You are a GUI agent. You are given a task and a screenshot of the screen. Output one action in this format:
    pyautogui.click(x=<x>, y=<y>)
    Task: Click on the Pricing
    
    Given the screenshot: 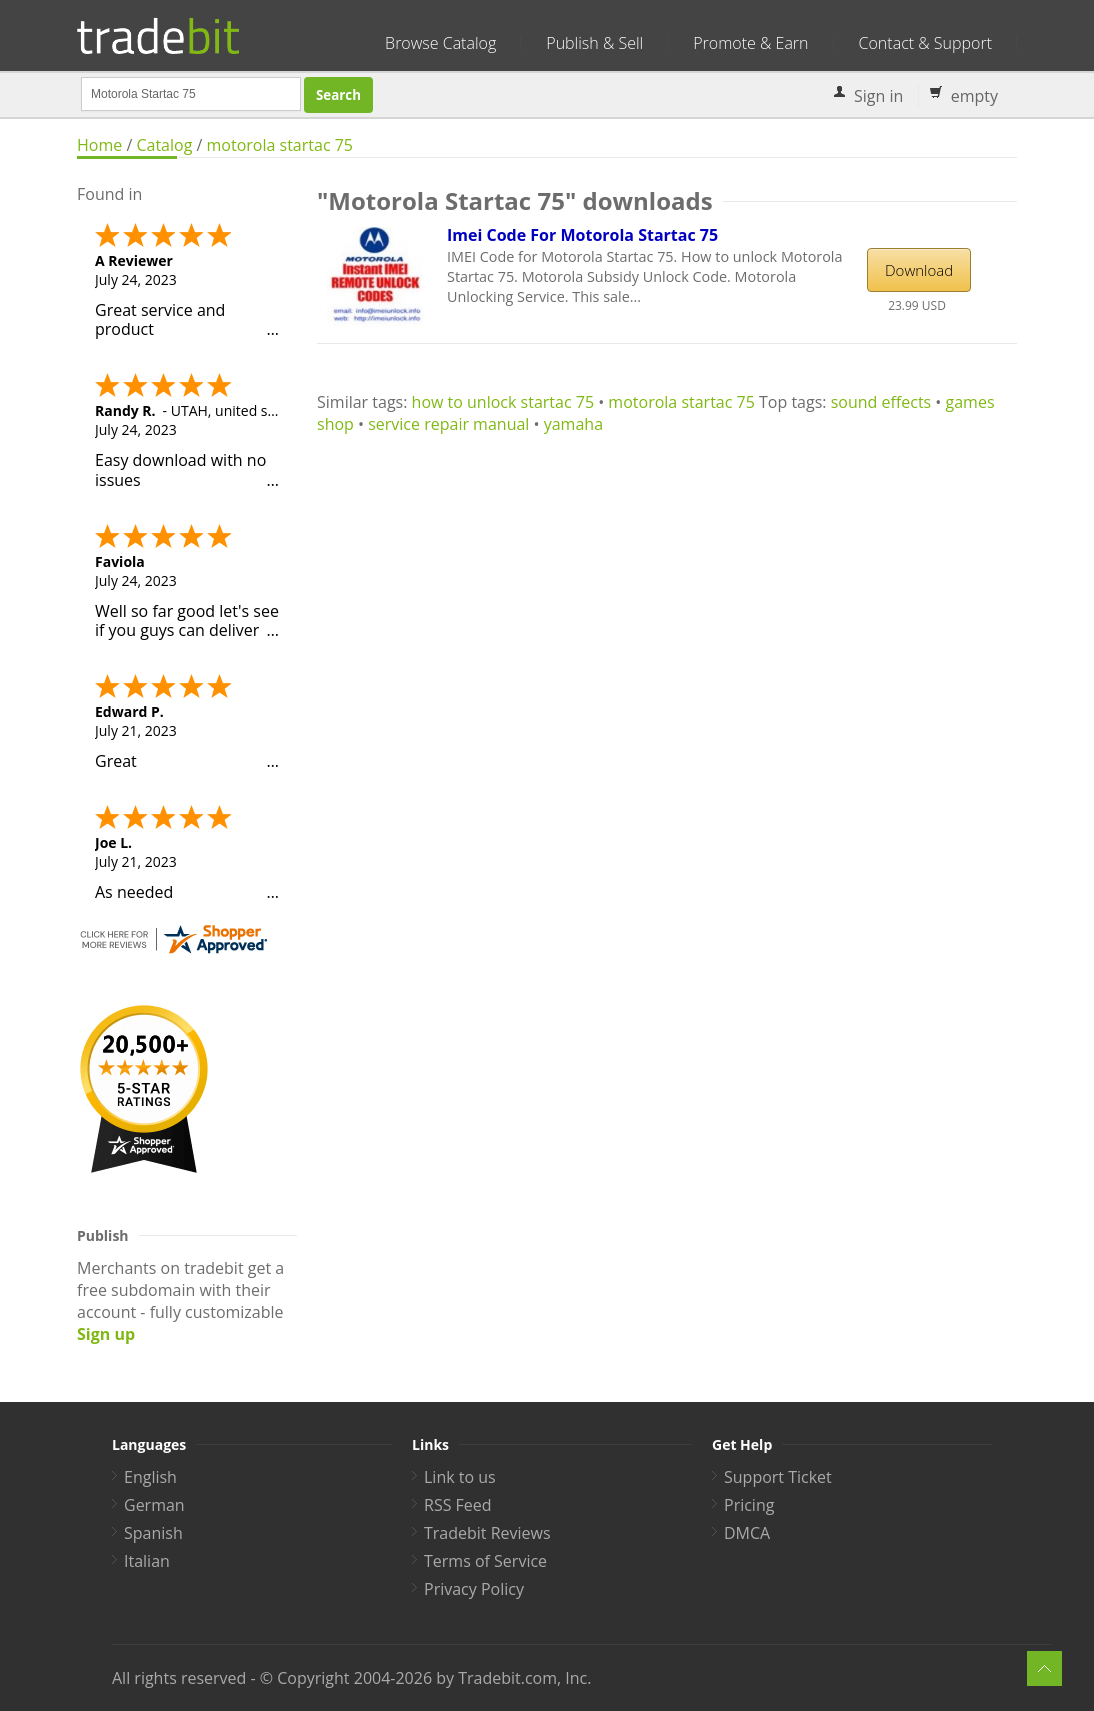 What is the action you would take?
    pyautogui.click(x=749, y=1505)
    